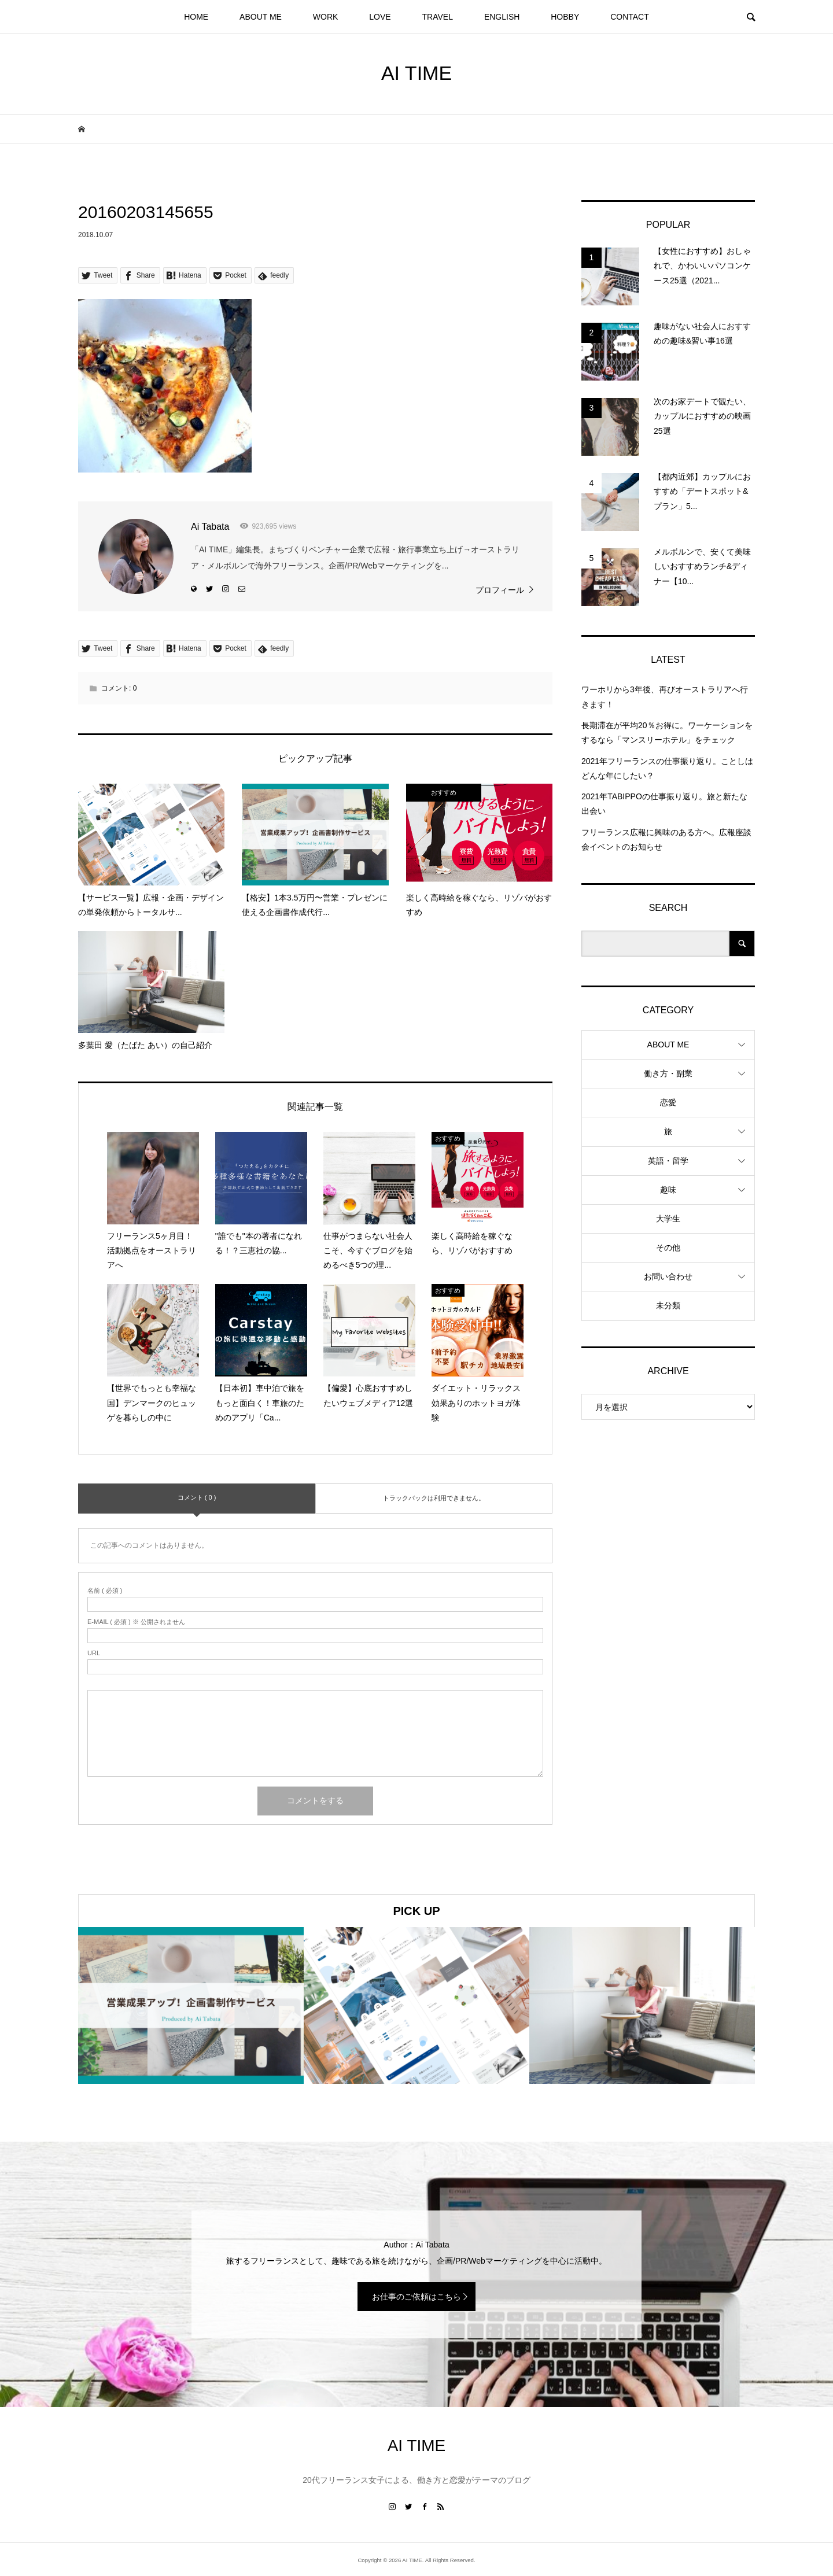 The height and width of the screenshot is (2576, 833). I want to click on 趣味, so click(668, 1189).